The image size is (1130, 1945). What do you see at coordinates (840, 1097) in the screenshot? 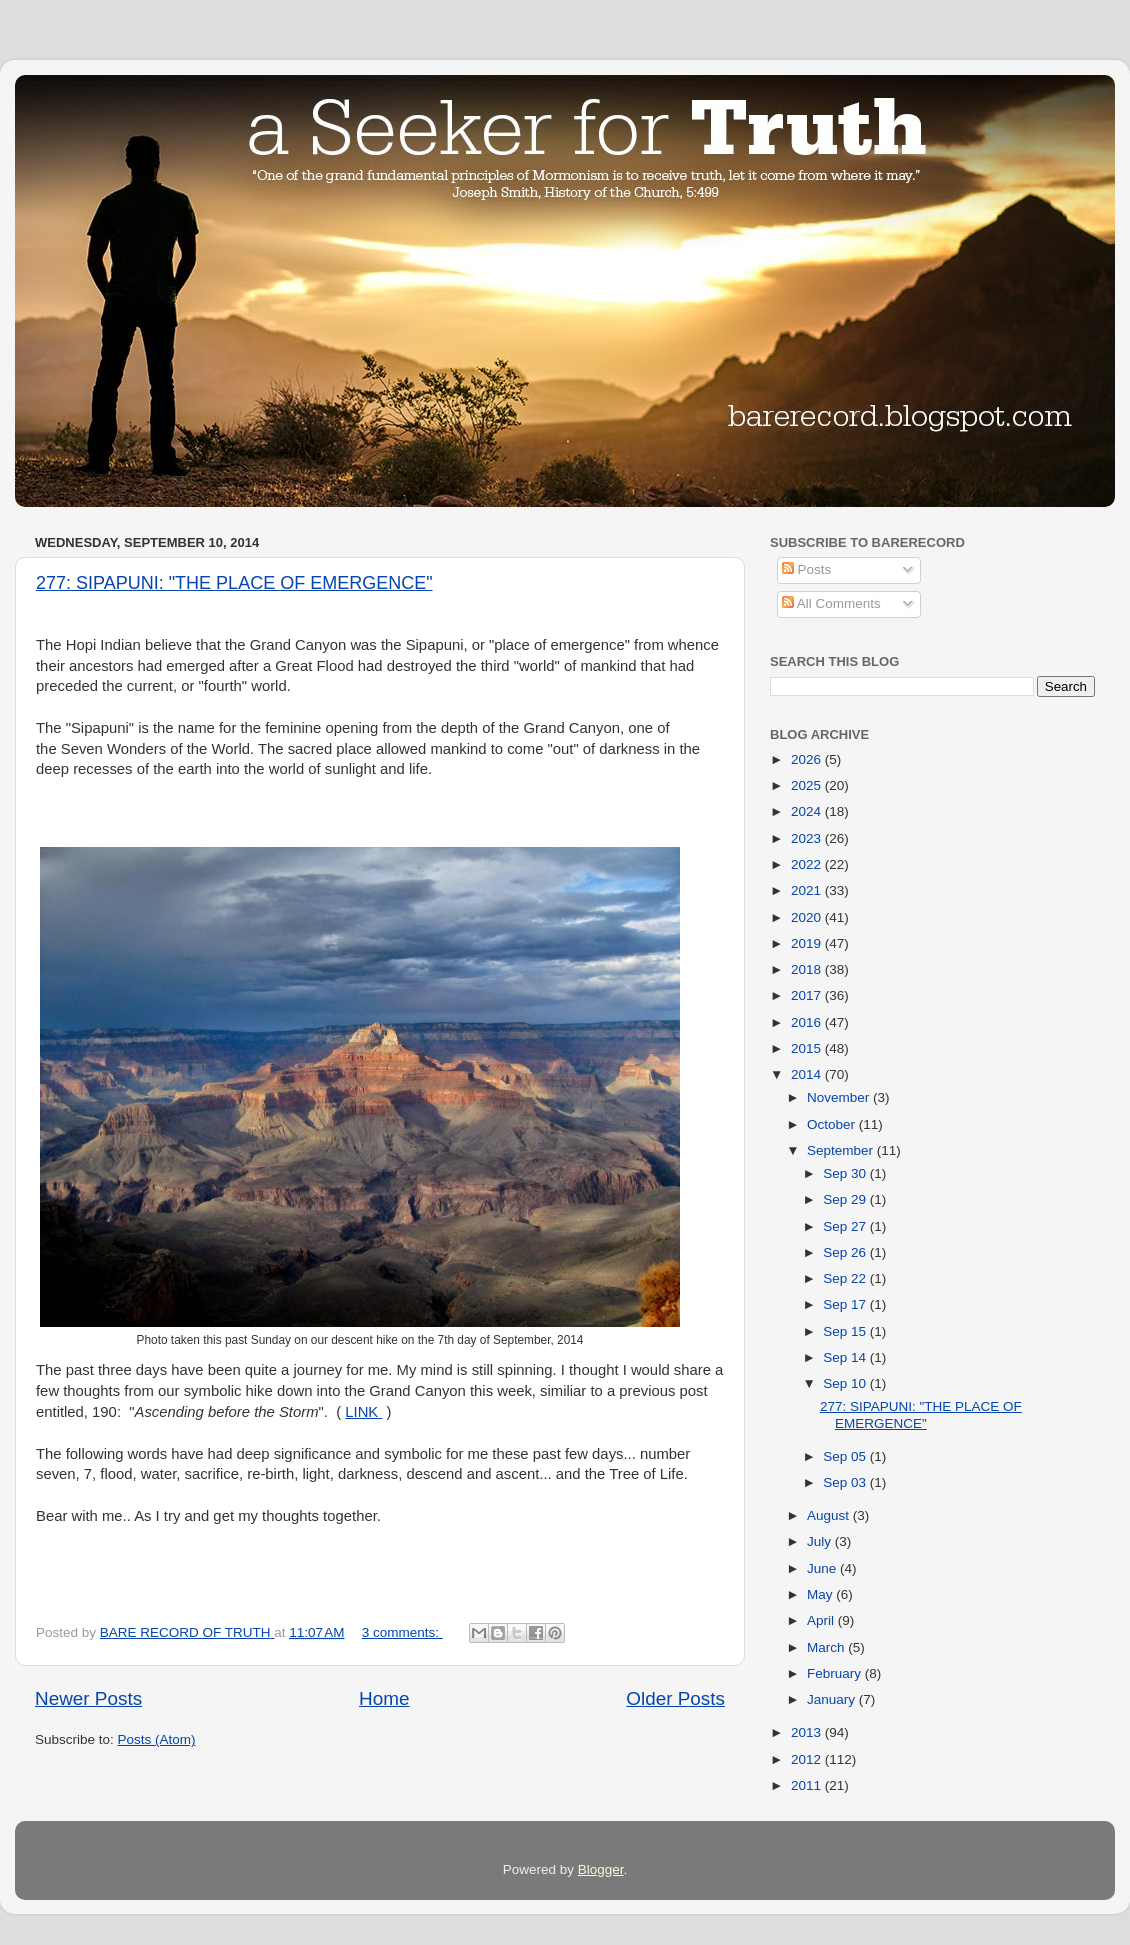
I see `November` at bounding box center [840, 1097].